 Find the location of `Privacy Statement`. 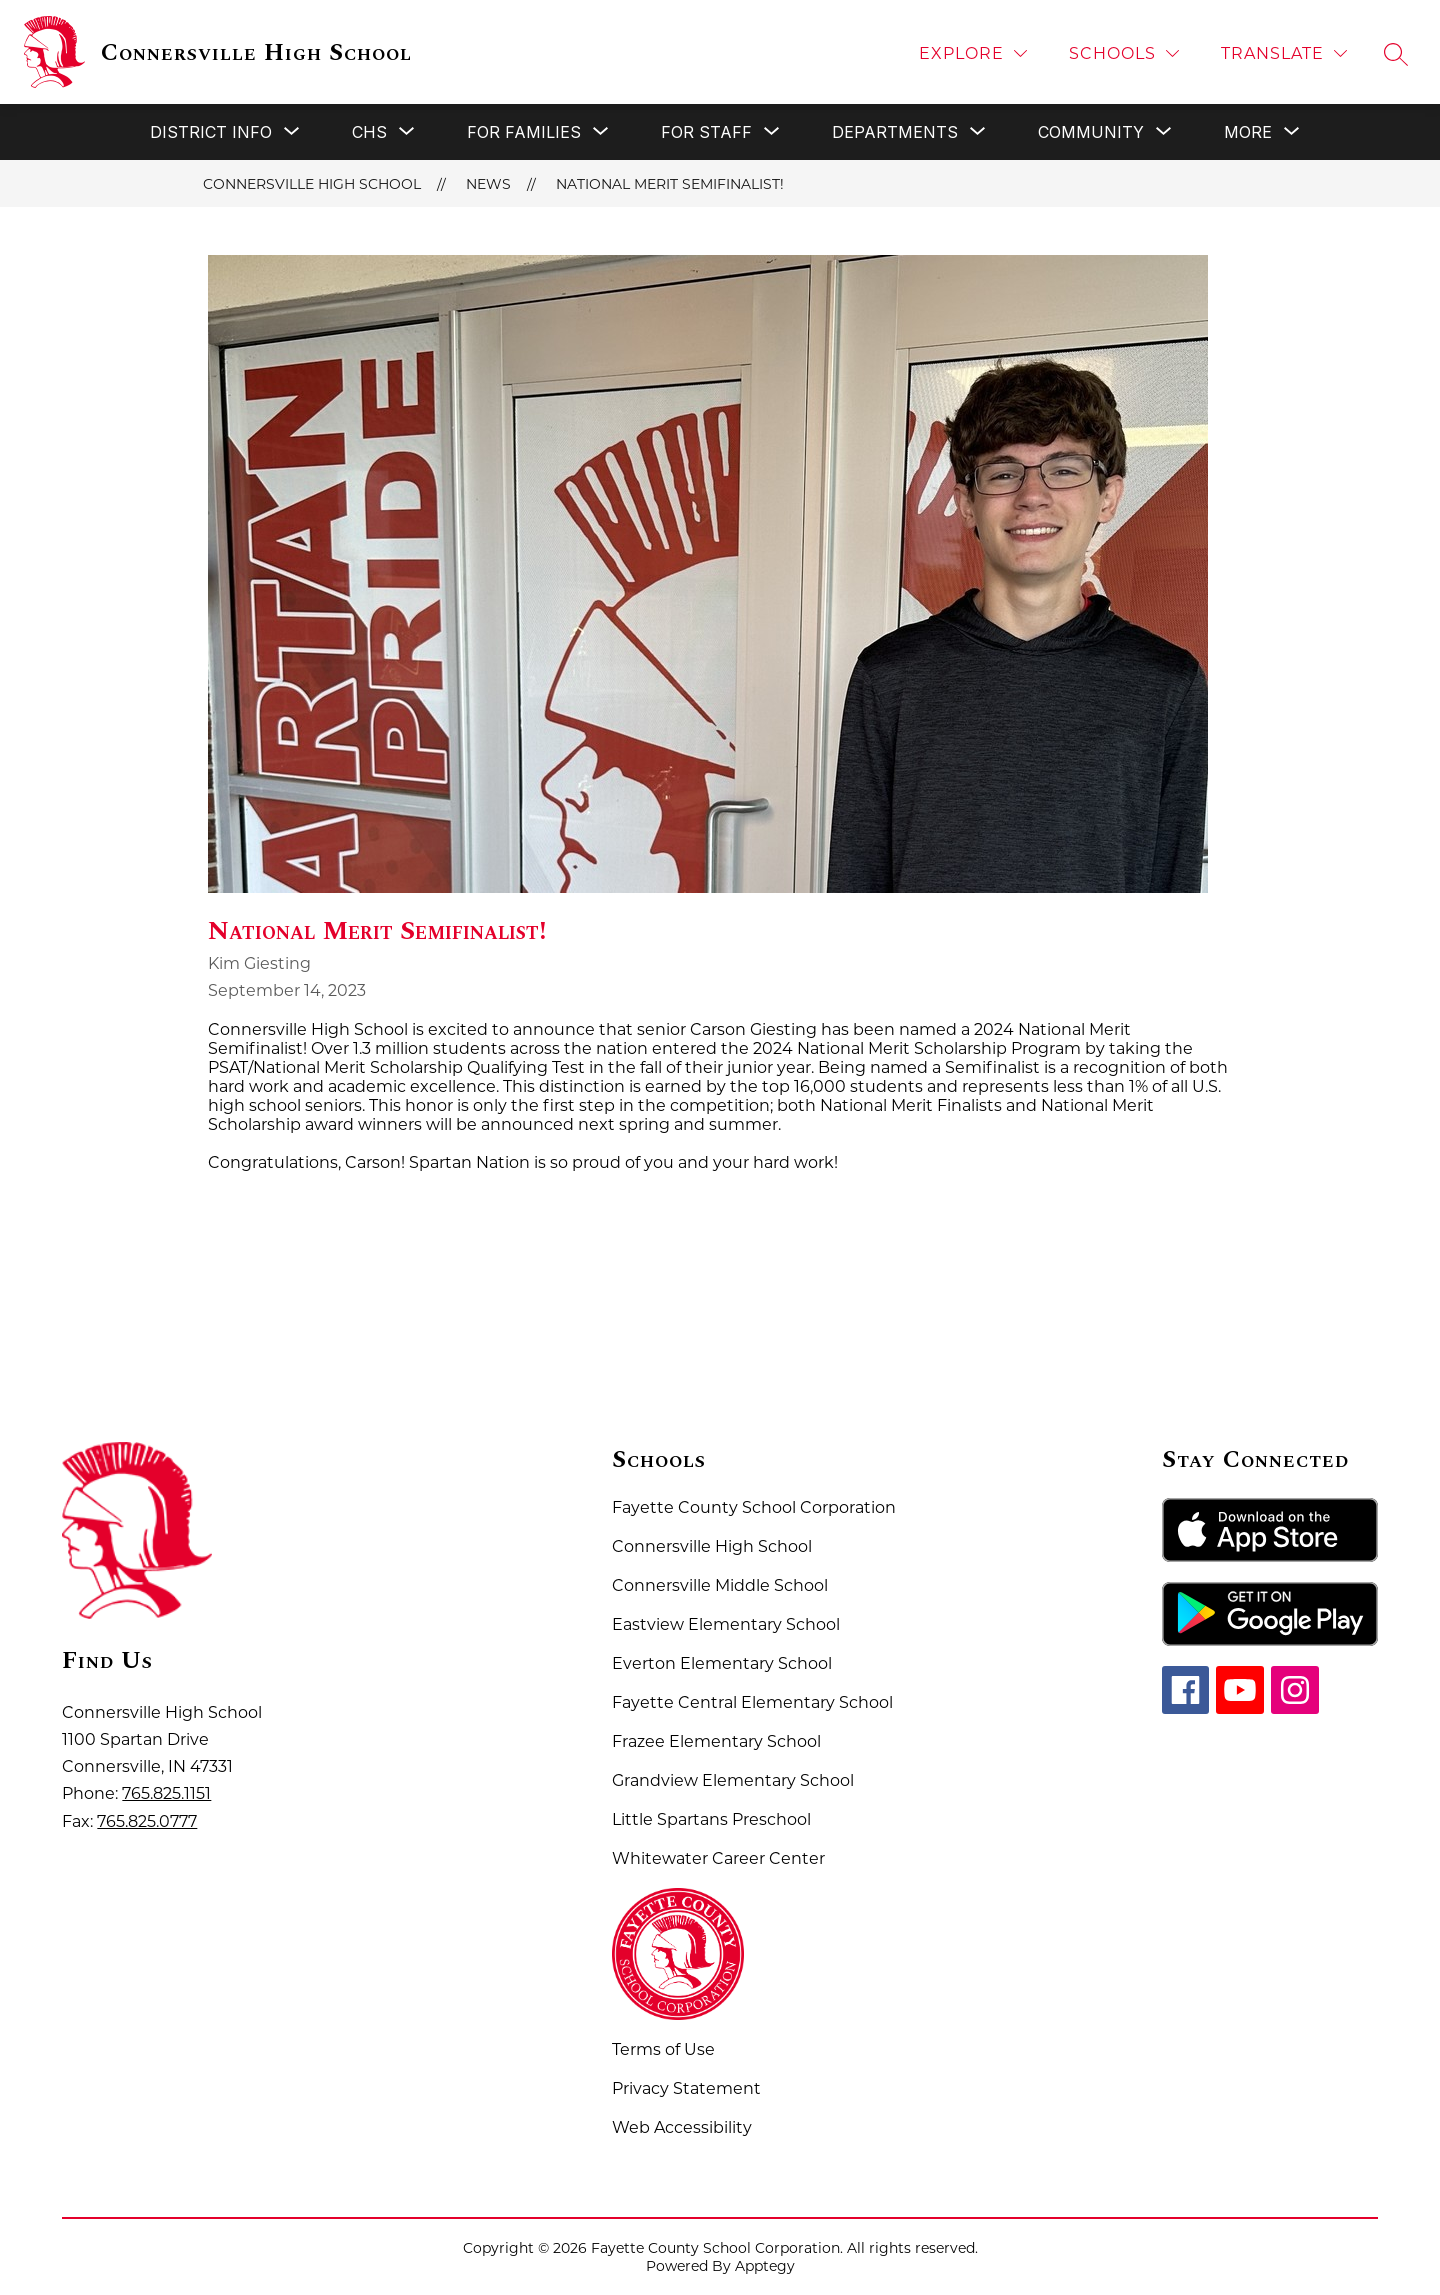

Privacy Statement is located at coordinates (686, 2088).